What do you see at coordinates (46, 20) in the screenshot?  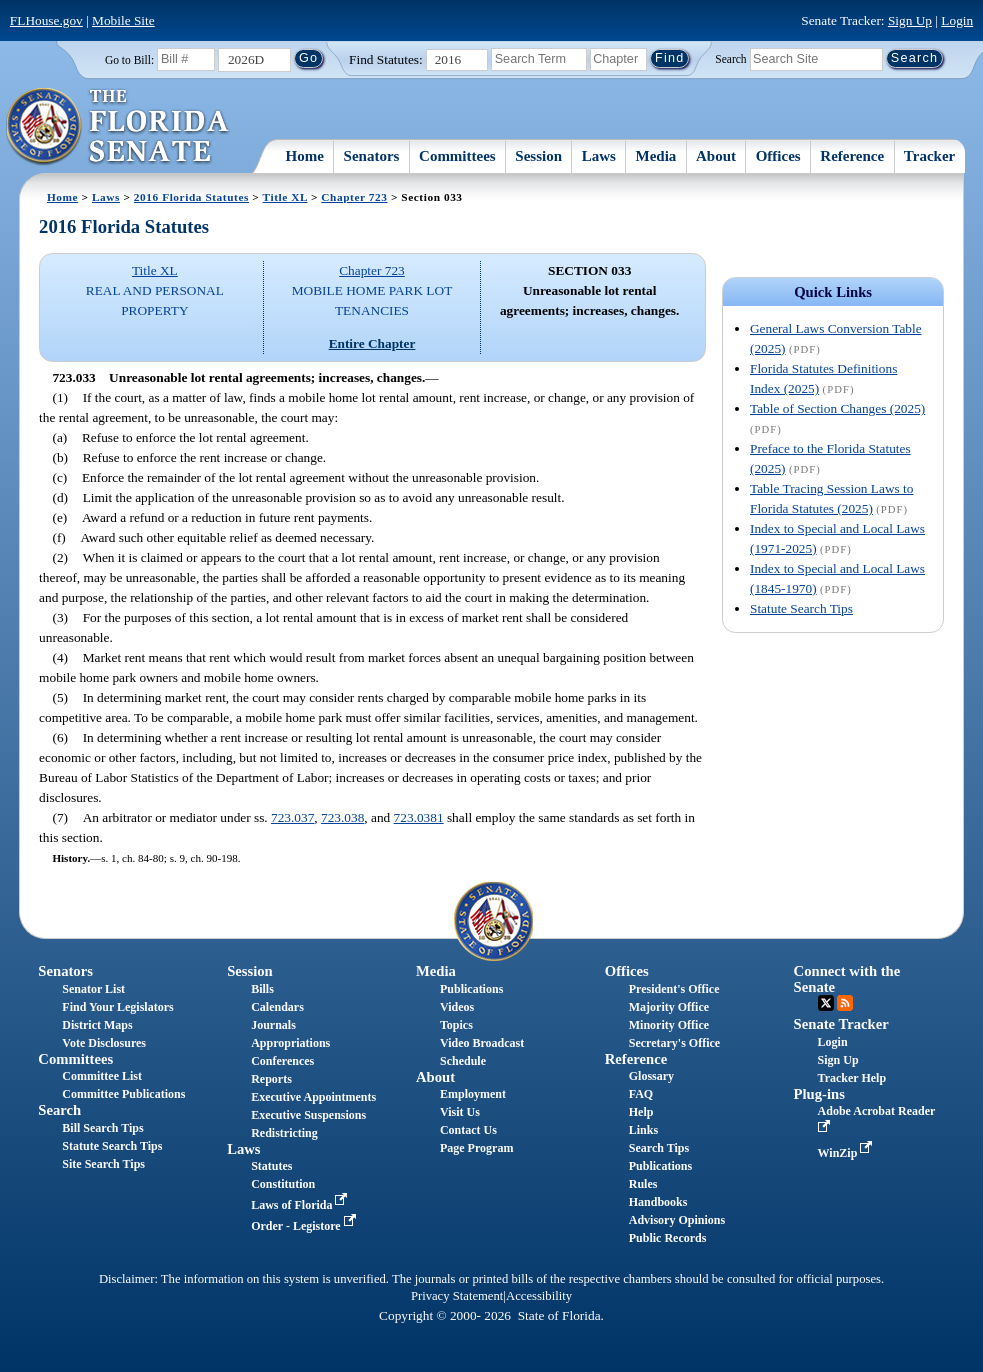 I see `FLHouse.gov` at bounding box center [46, 20].